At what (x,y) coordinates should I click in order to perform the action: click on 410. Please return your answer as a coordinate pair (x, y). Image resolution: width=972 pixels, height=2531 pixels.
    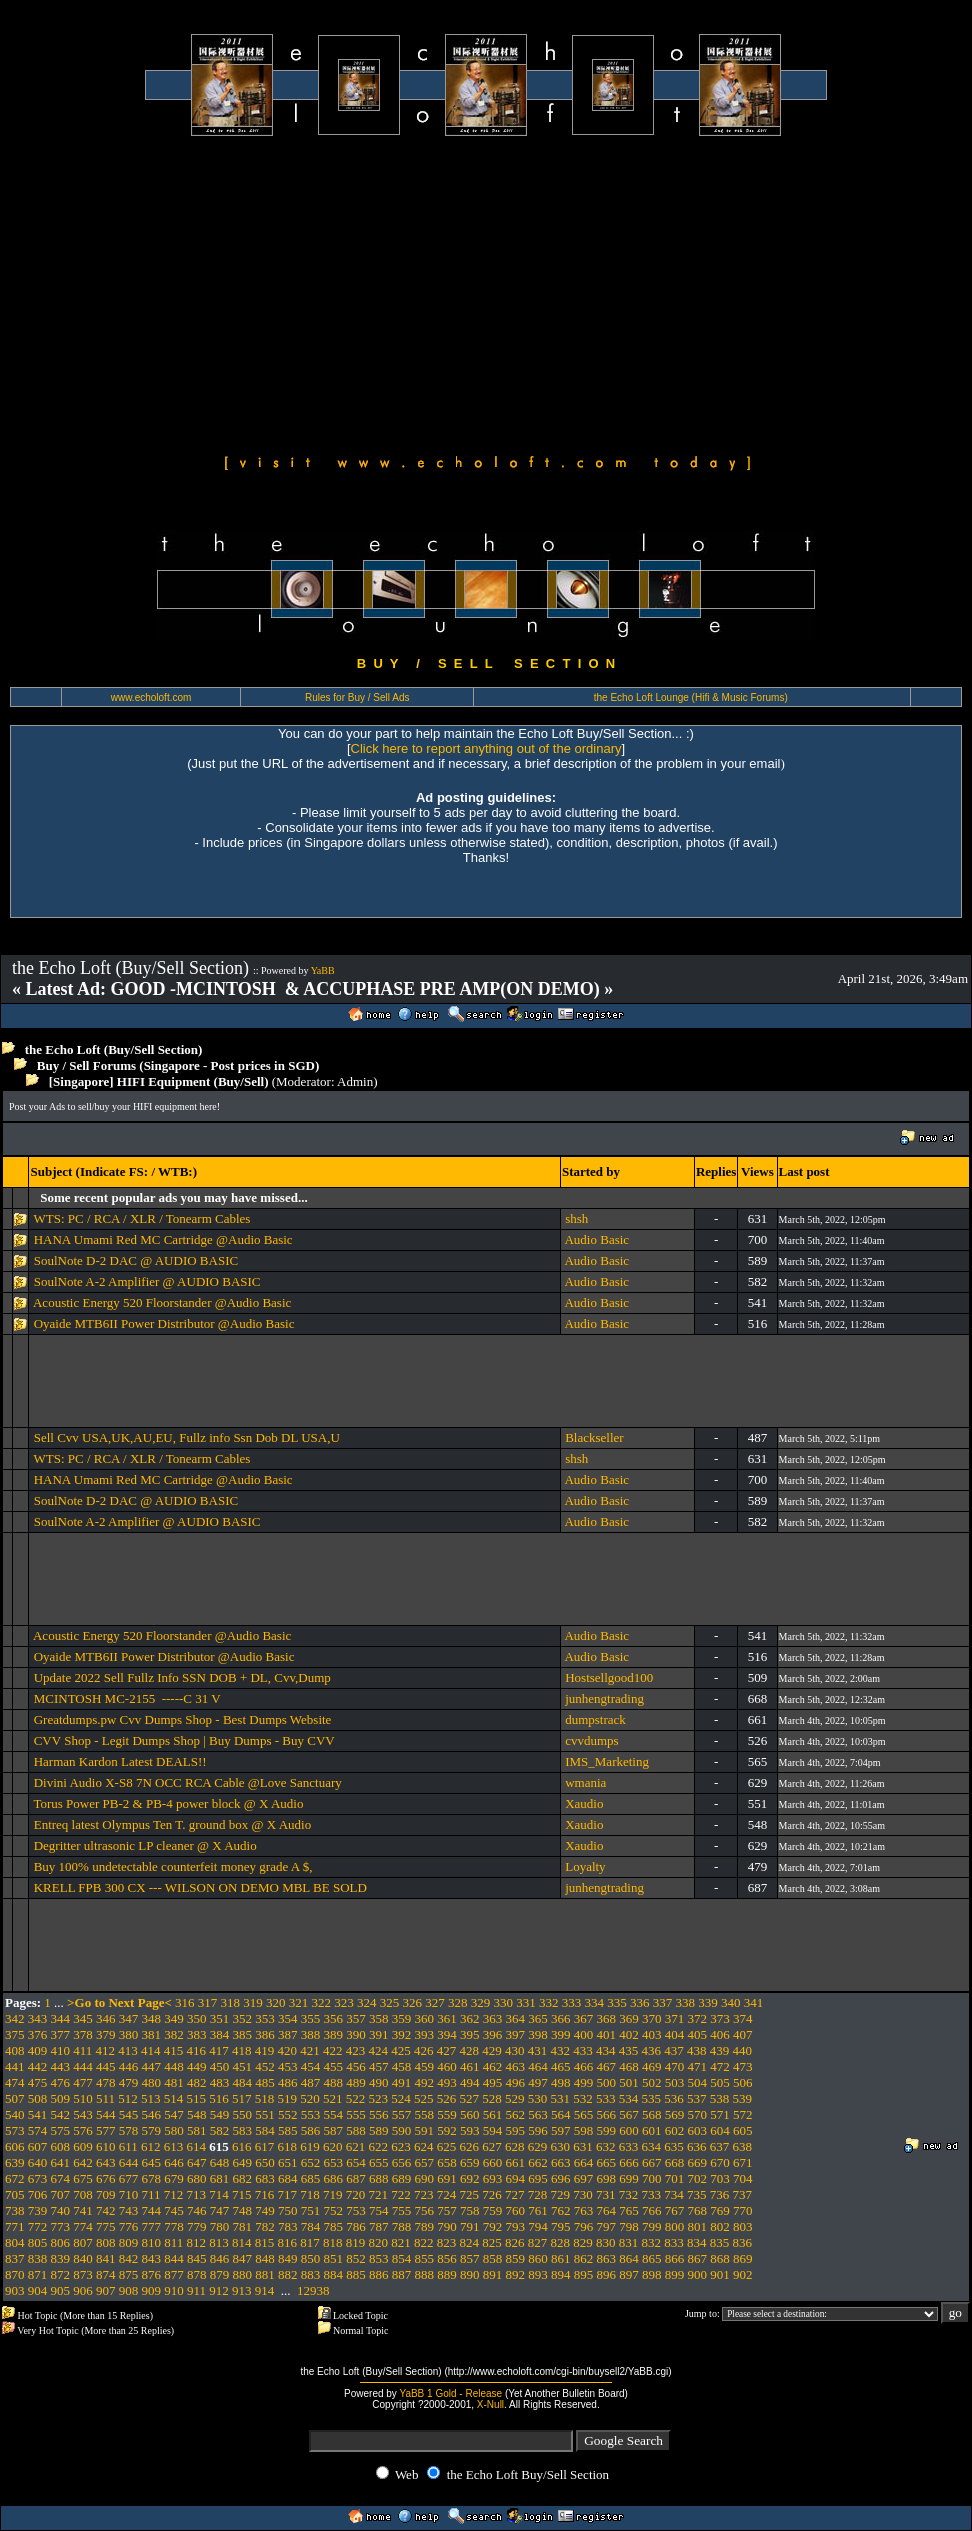
    Looking at the image, I should click on (61, 2050).